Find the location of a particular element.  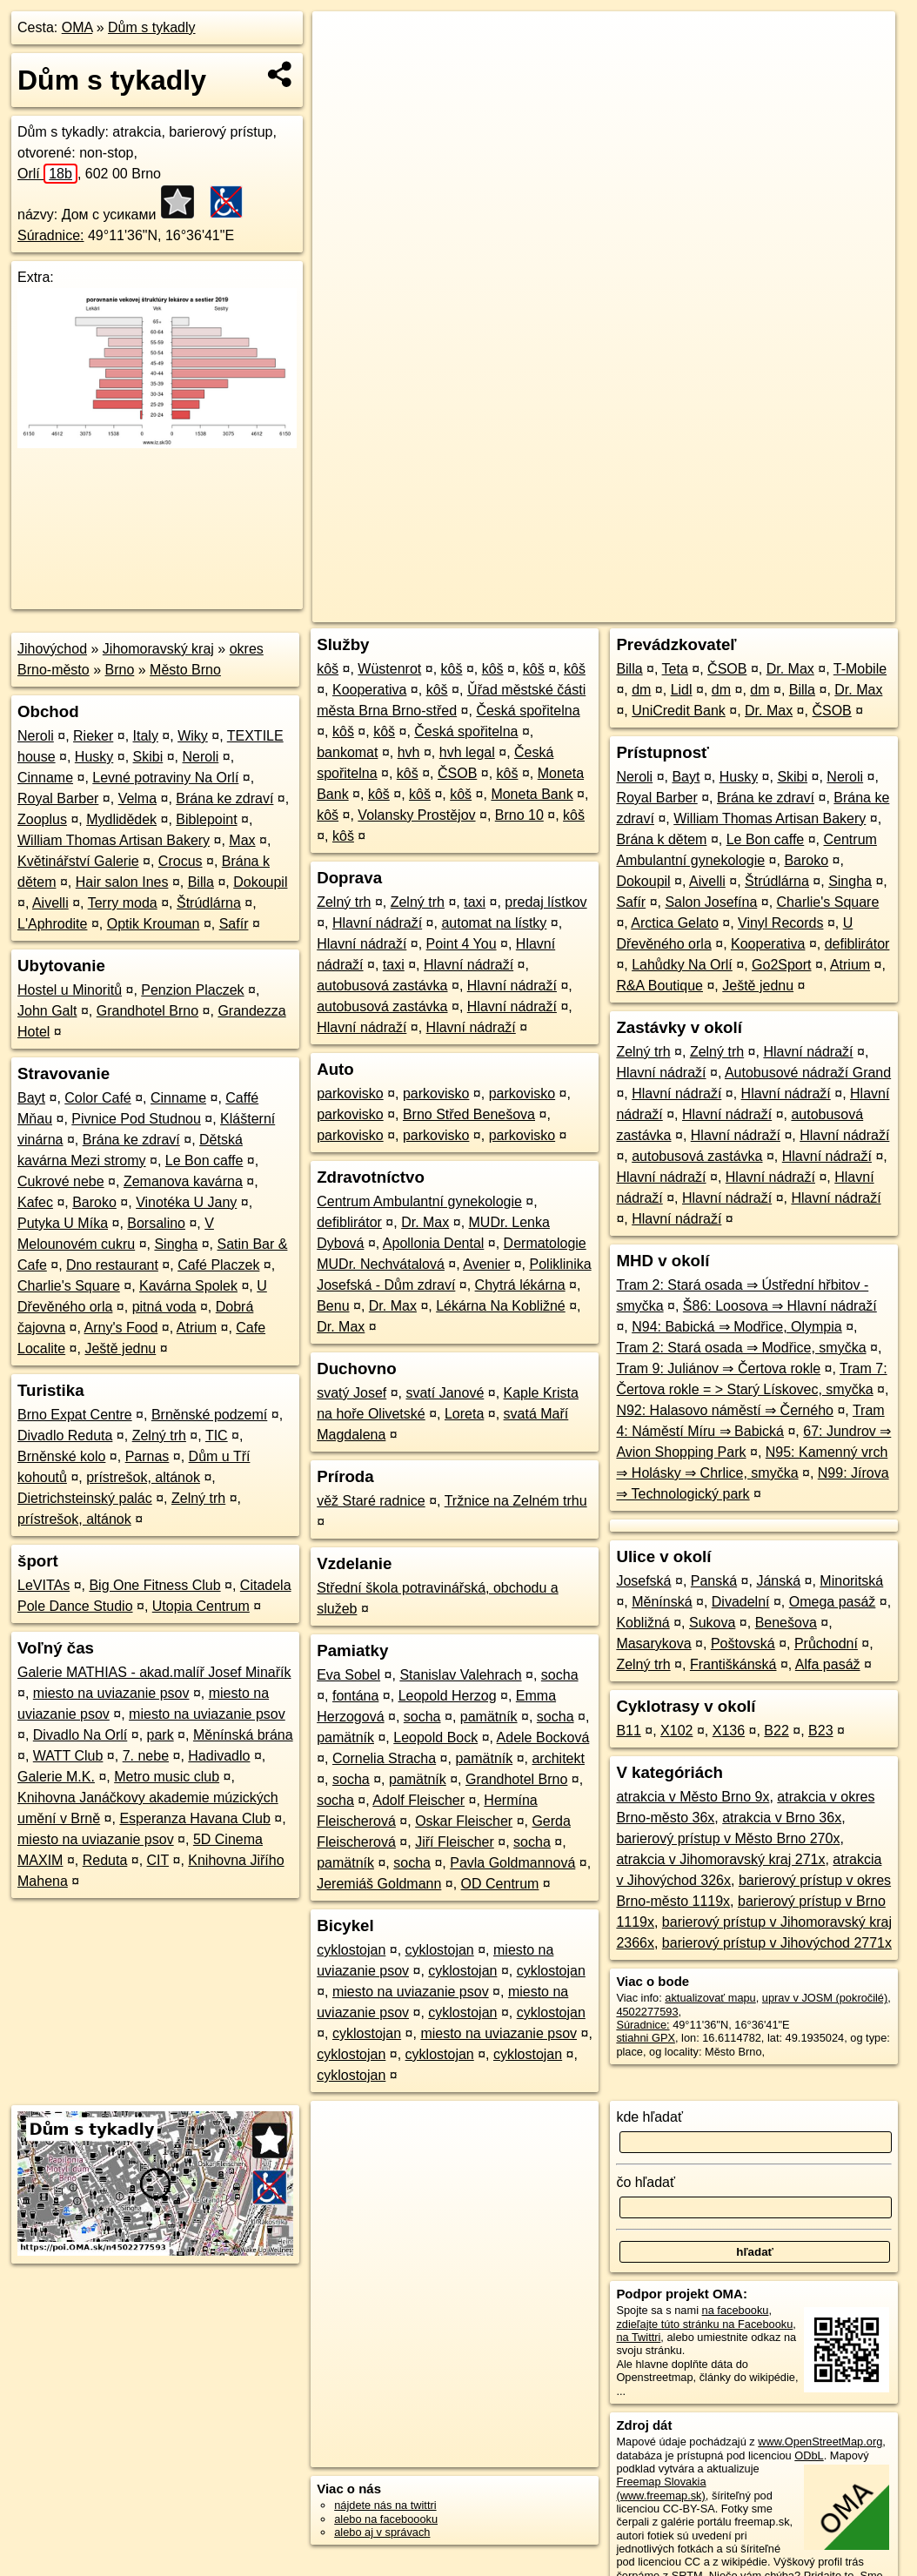

Eva Sobel is located at coordinates (348, 1674).